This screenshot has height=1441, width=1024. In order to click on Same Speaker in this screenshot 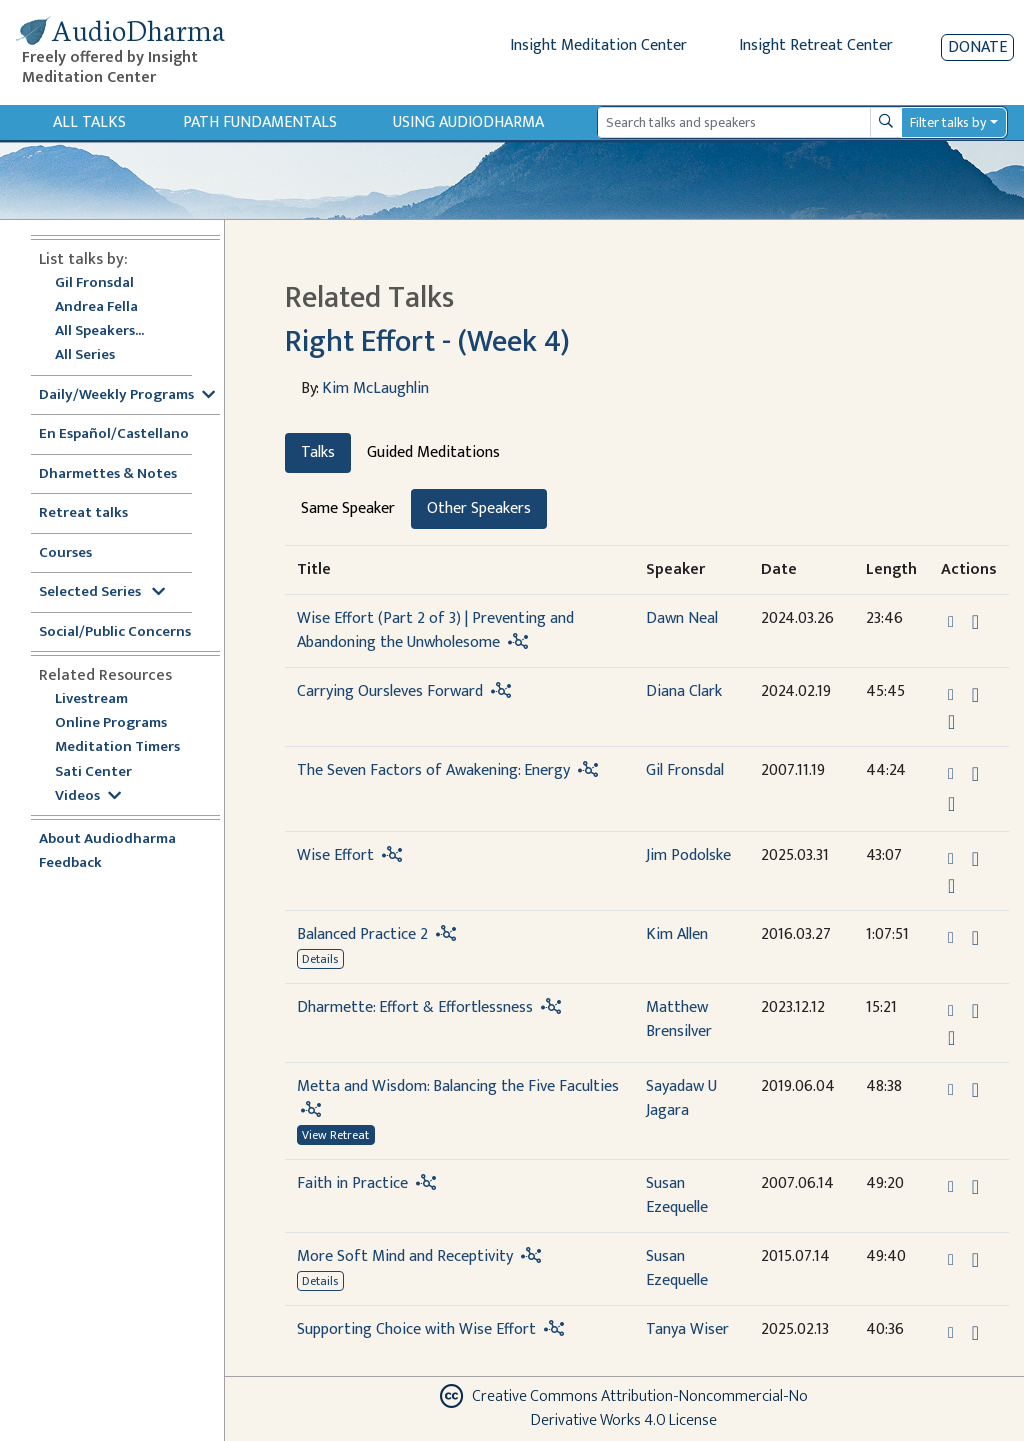, I will do `click(348, 508)`.